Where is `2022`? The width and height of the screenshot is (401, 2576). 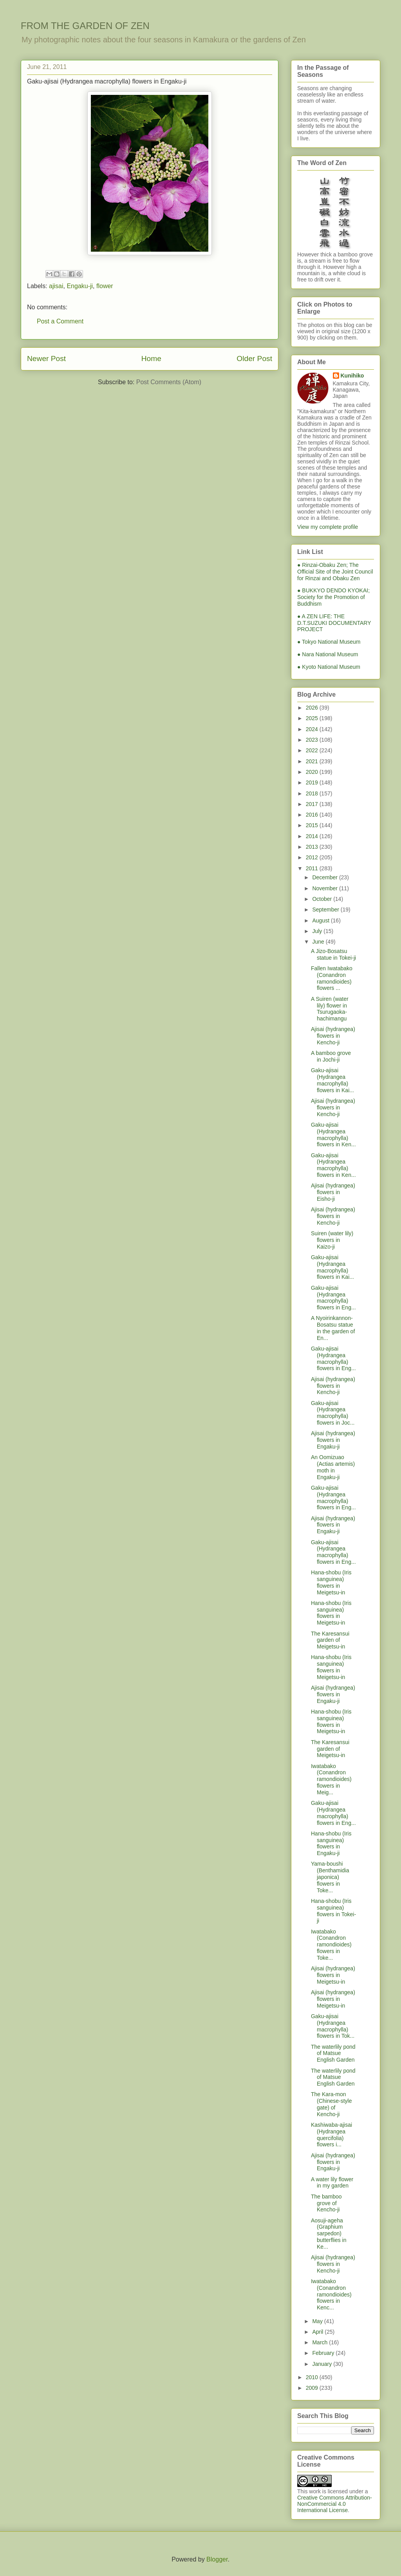 2022 is located at coordinates (313, 750).